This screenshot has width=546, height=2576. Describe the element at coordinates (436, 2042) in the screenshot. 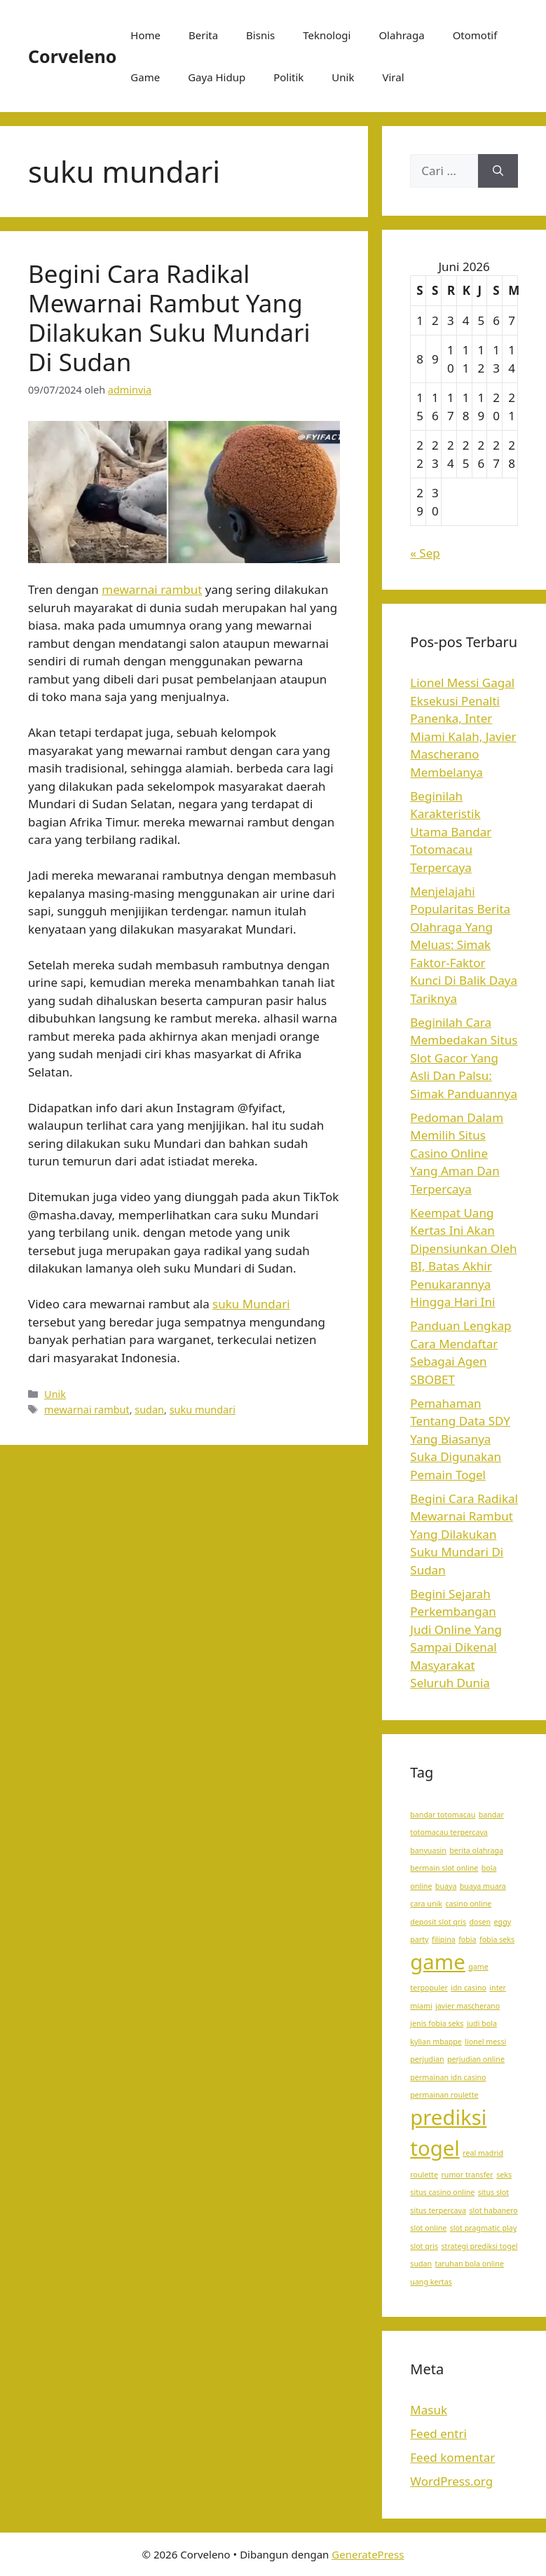

I see `kylian mbappe [kylian mbappe (1 item)]` at that location.